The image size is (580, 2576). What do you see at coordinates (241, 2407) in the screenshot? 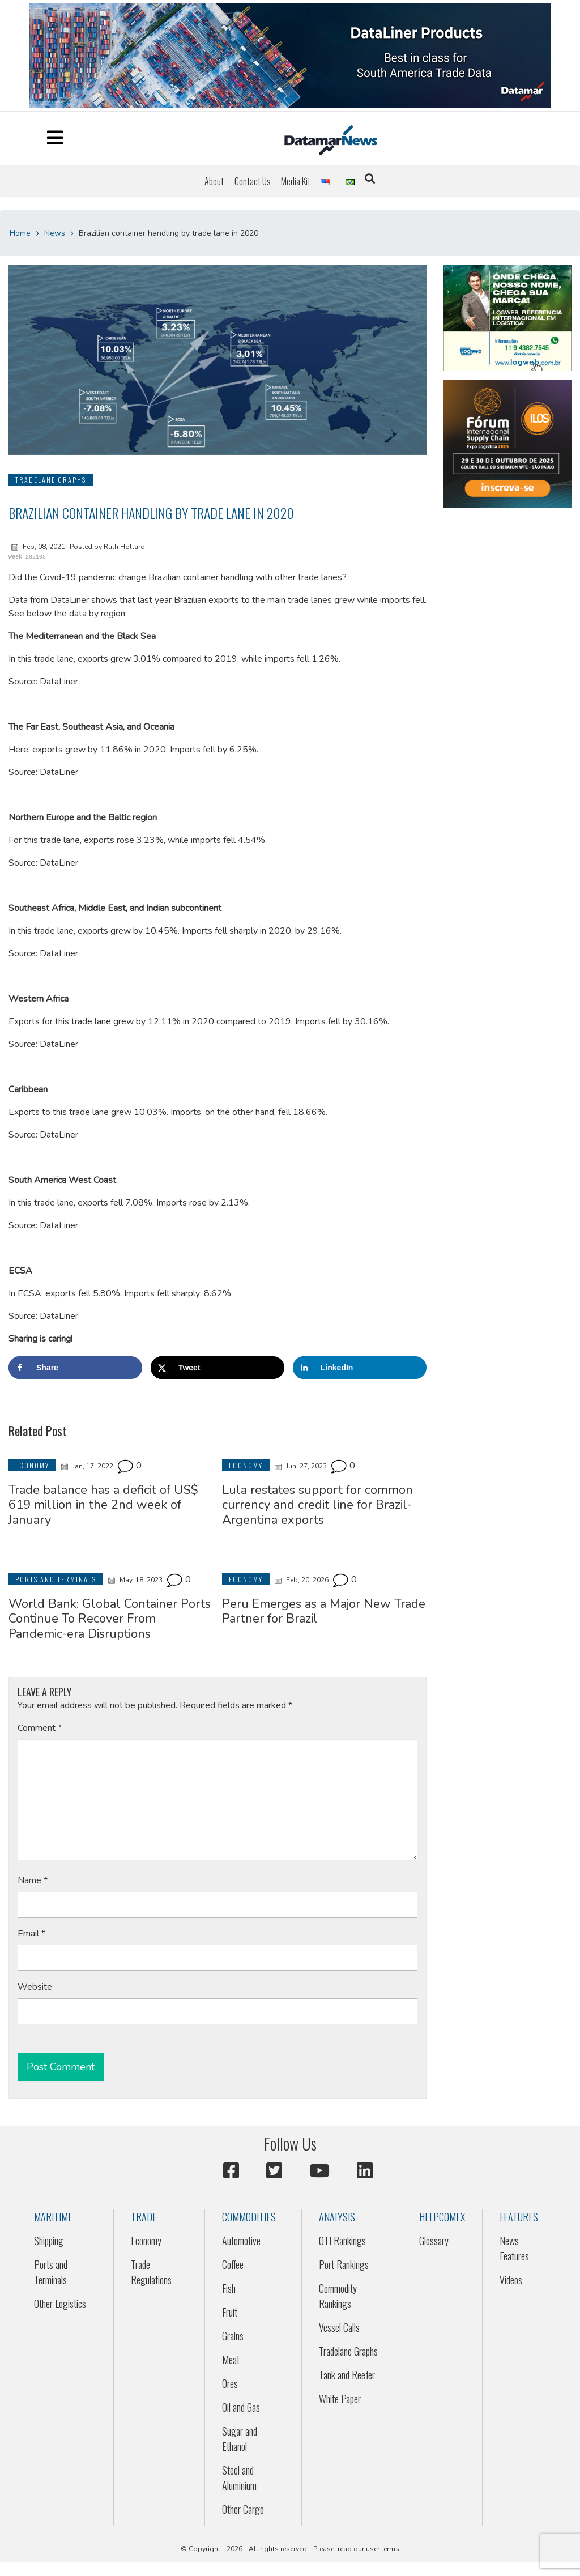
I see `Oil and Gas` at bounding box center [241, 2407].